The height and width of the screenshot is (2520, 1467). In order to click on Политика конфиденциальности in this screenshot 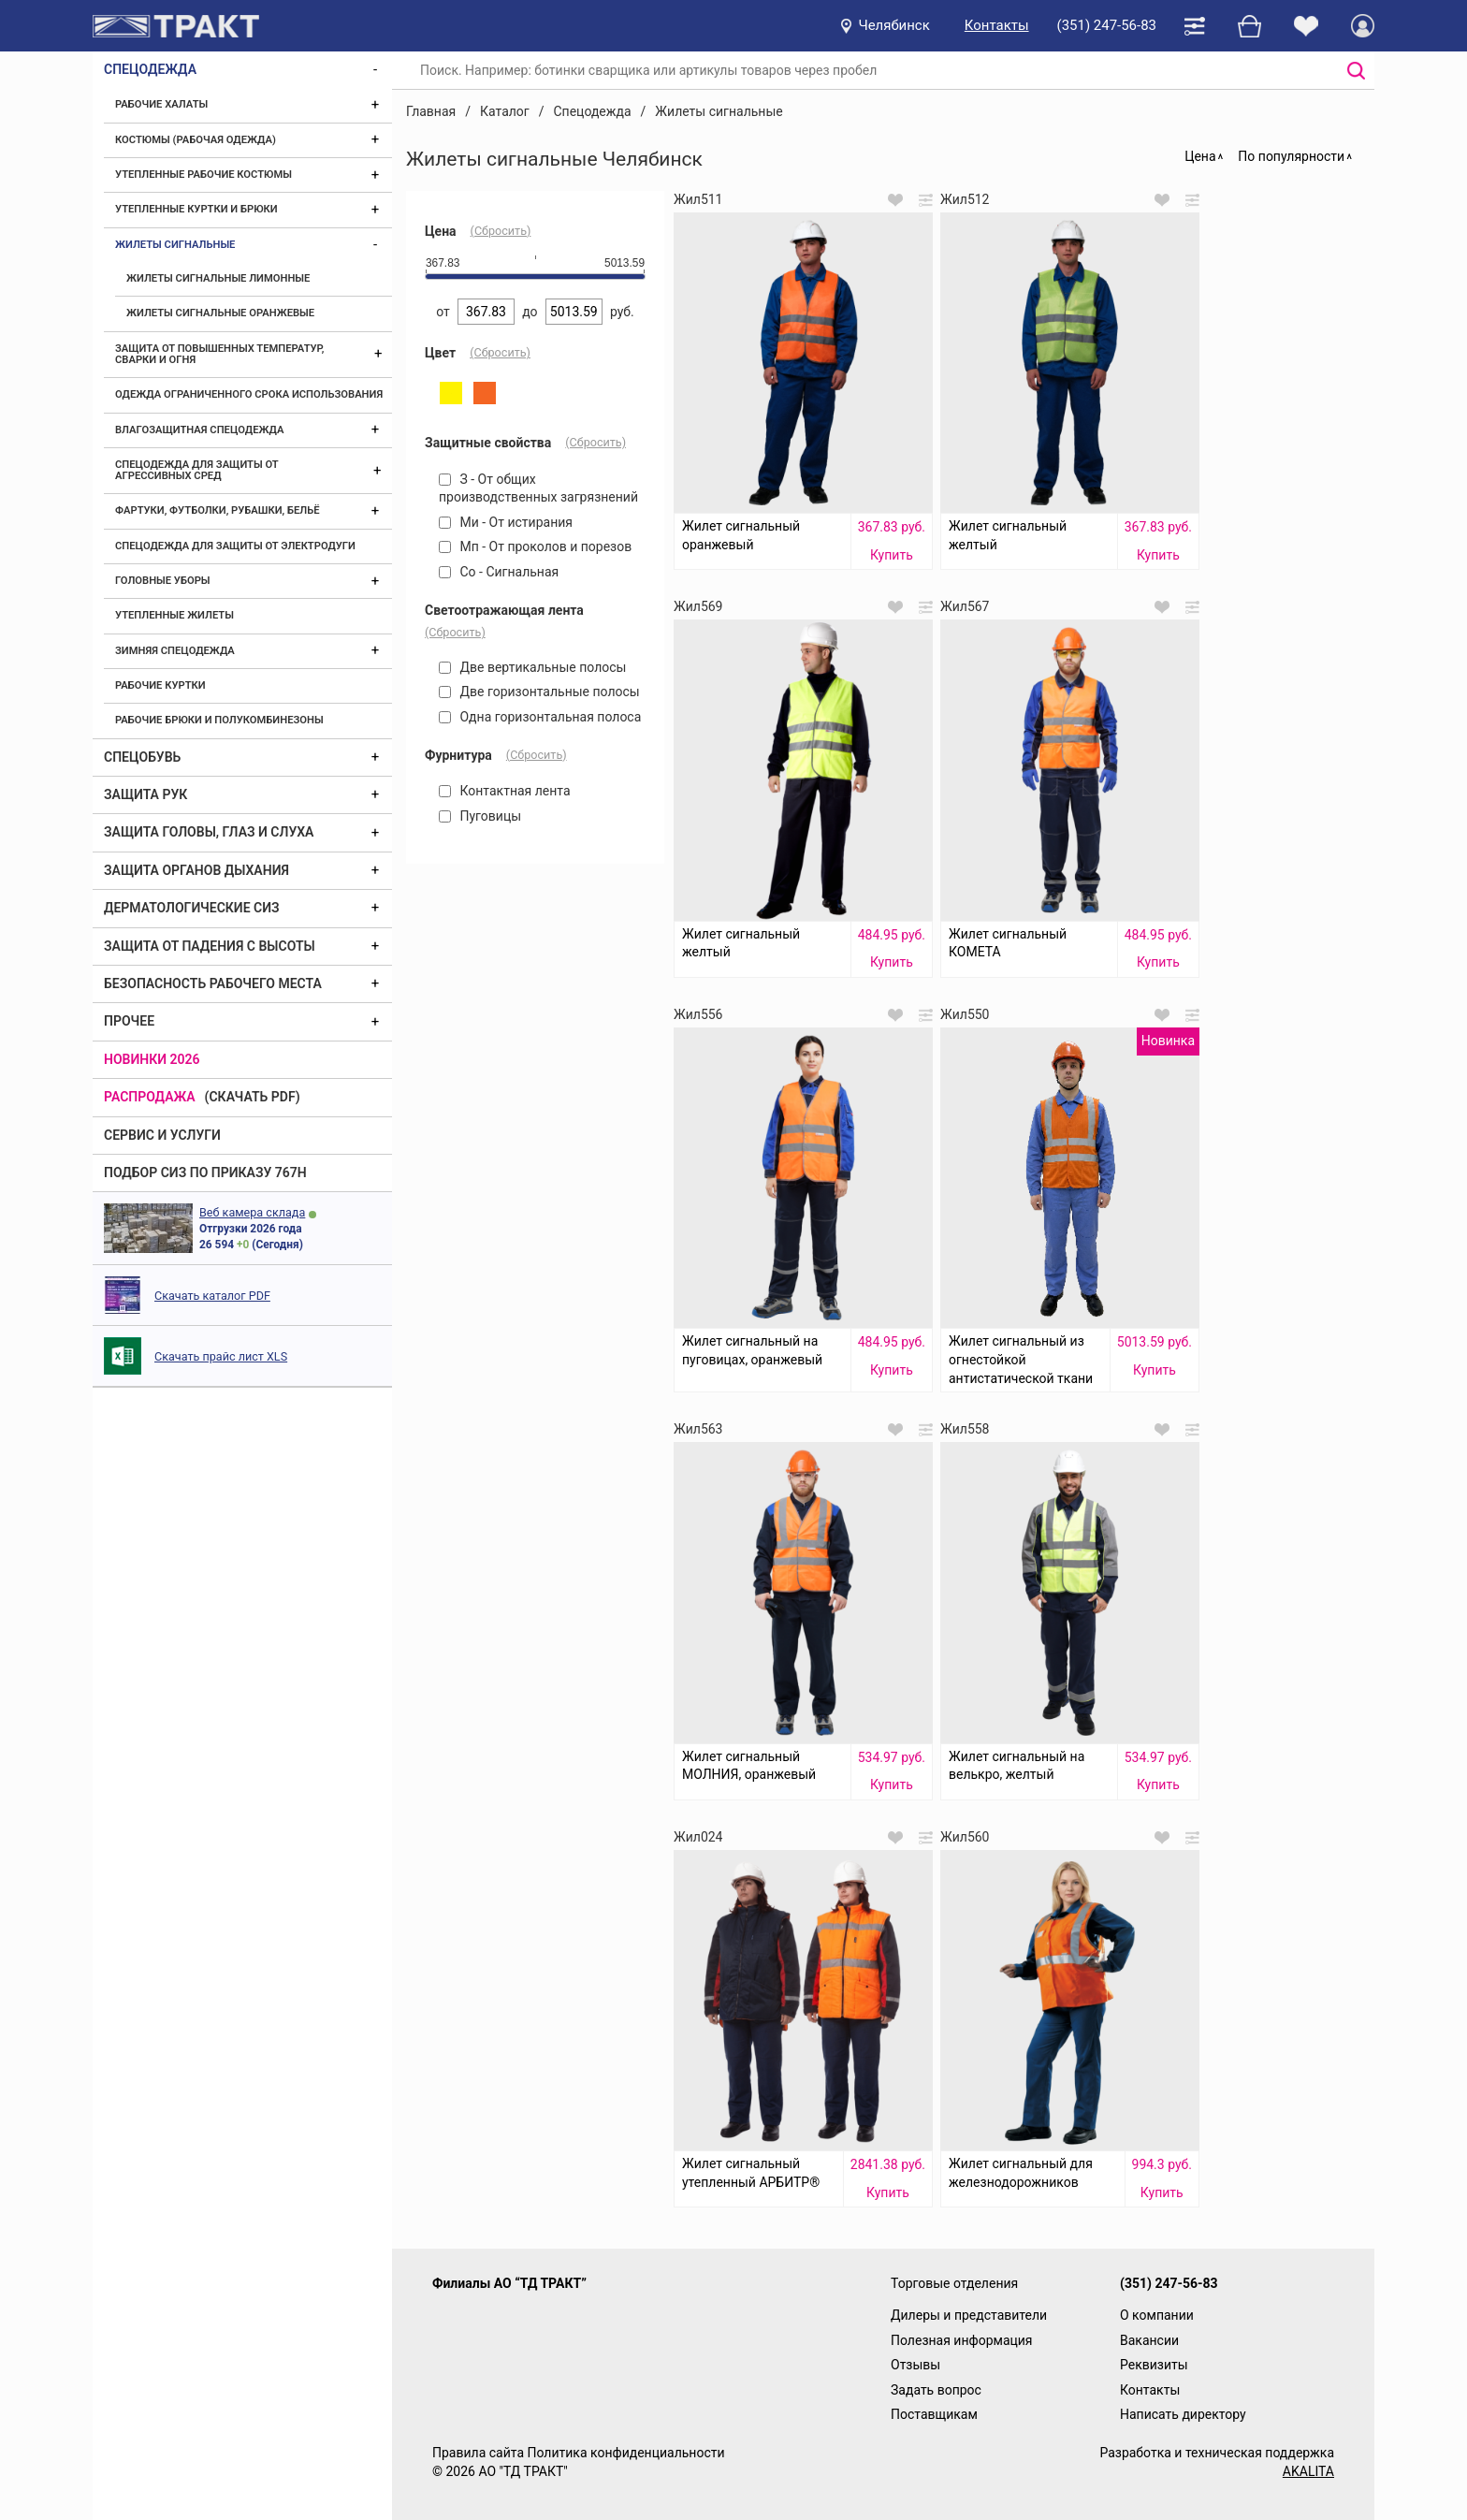, I will do `click(625, 2452)`.